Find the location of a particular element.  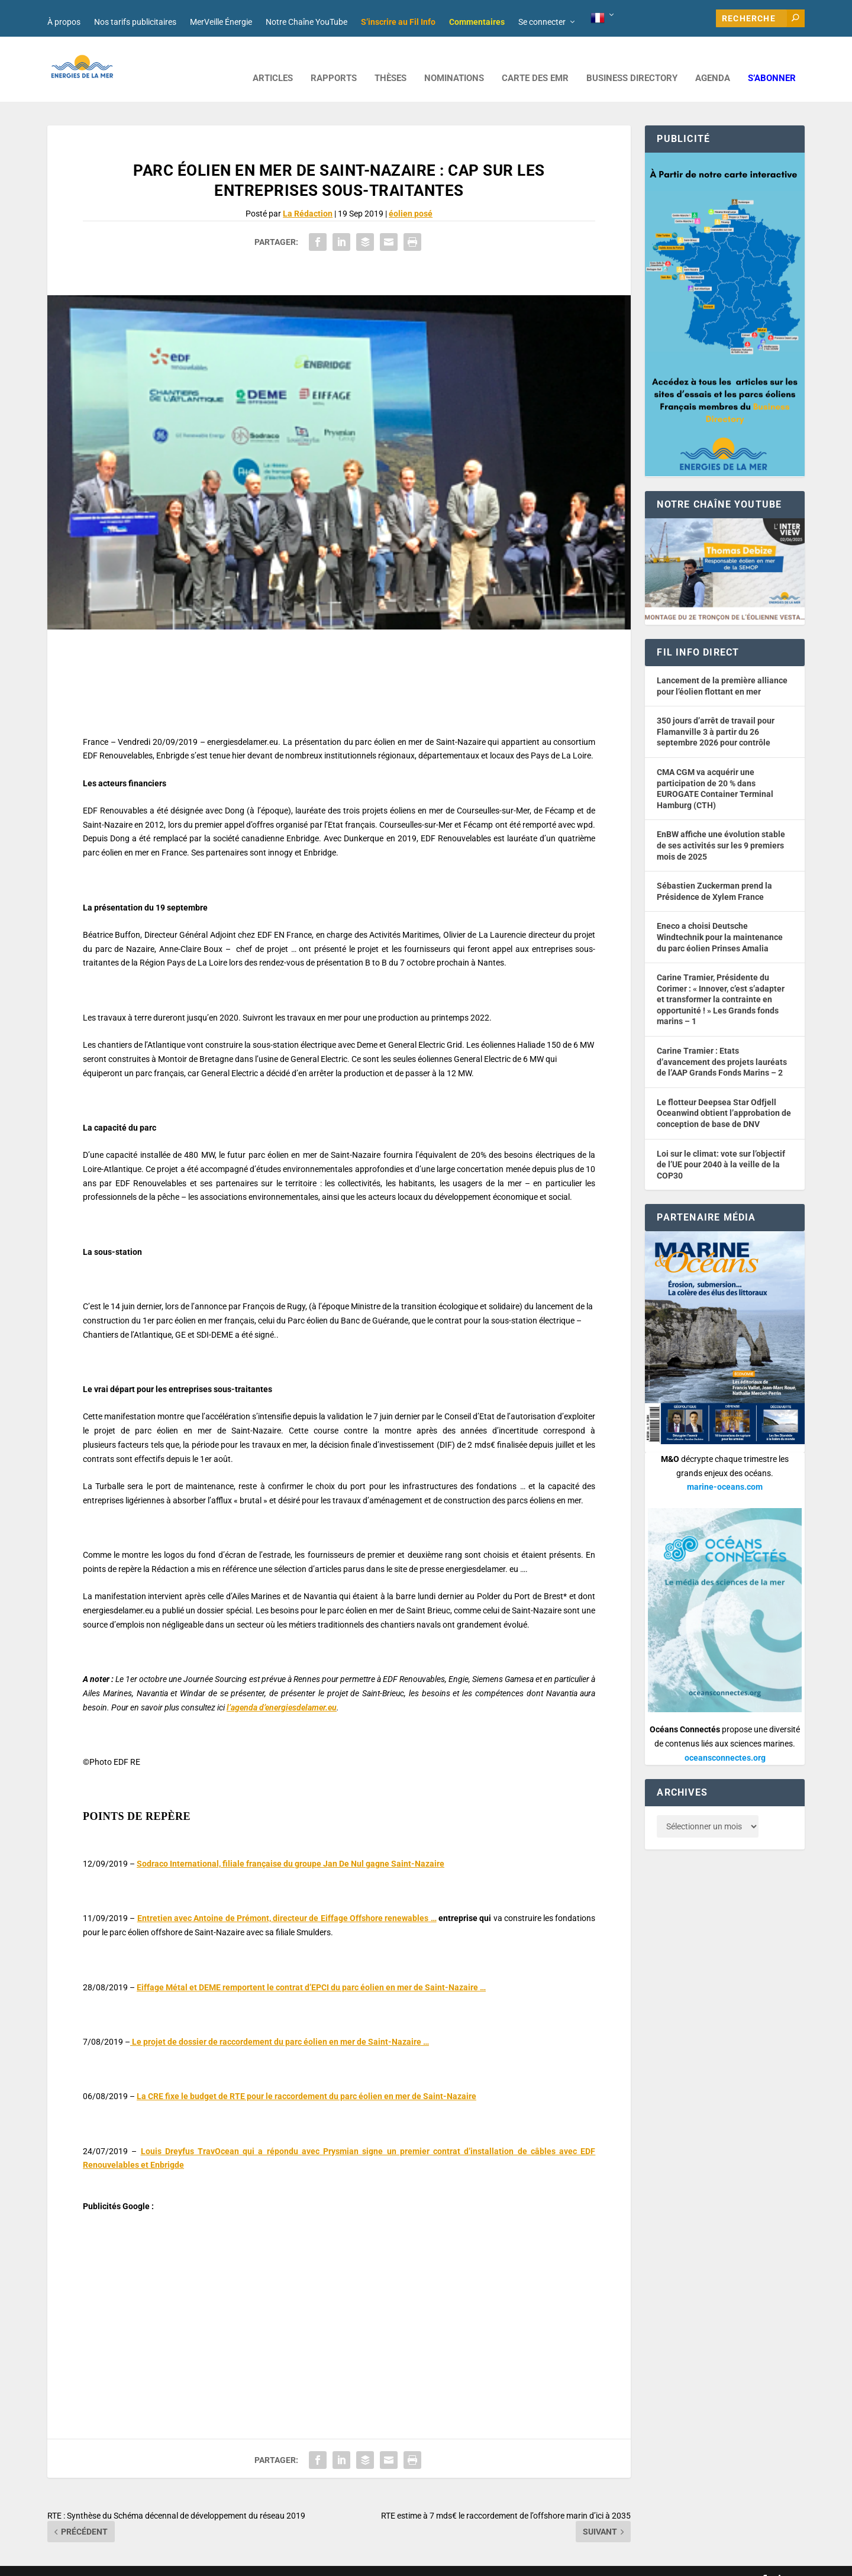

Eiffage Métal et DEME remportent le contrat d’EPCI du parc éolien en mer de Saint-Nazaire … is located at coordinates (311, 1969).